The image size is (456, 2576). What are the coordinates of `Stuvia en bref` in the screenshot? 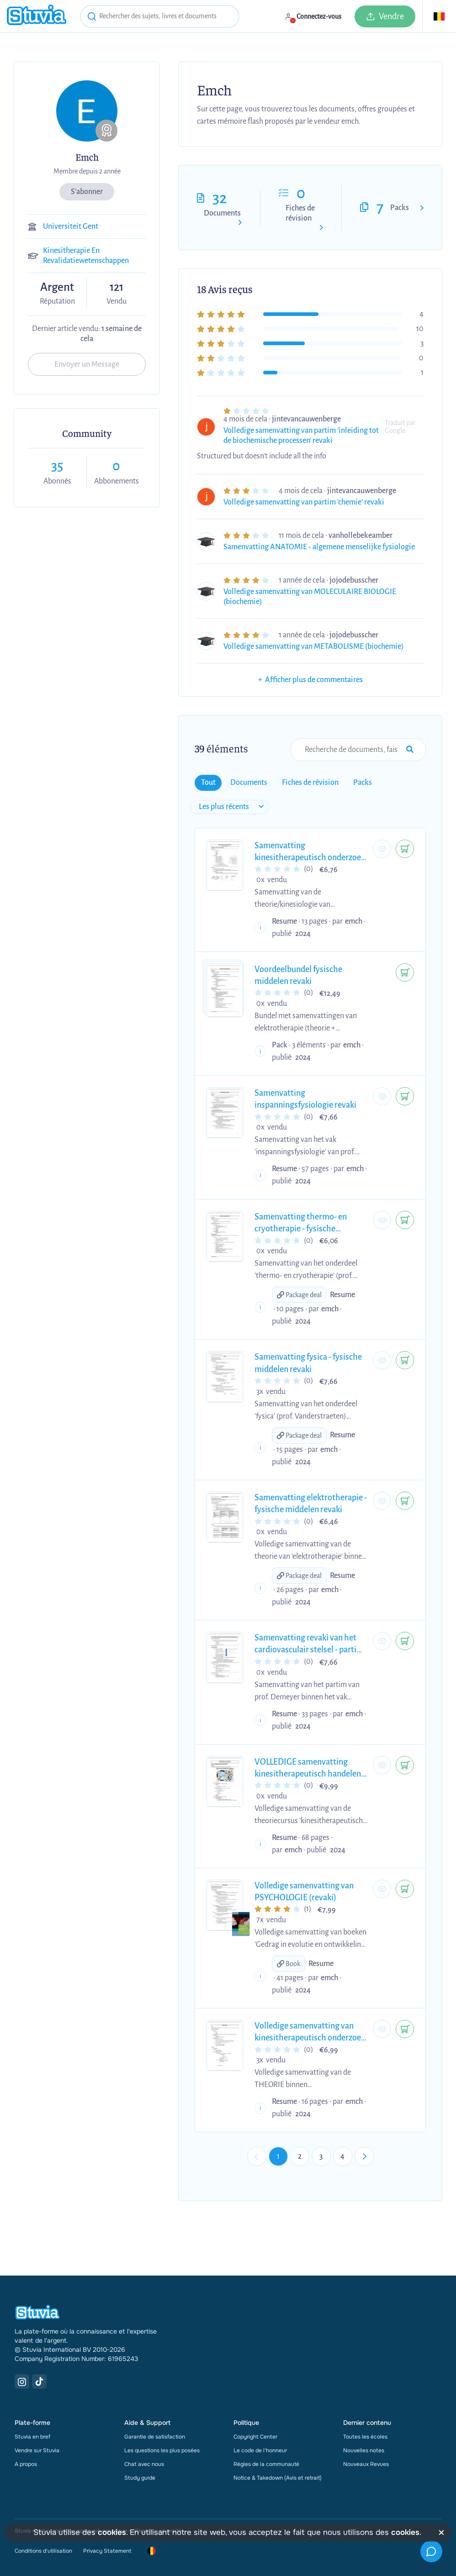 It's located at (32, 2436).